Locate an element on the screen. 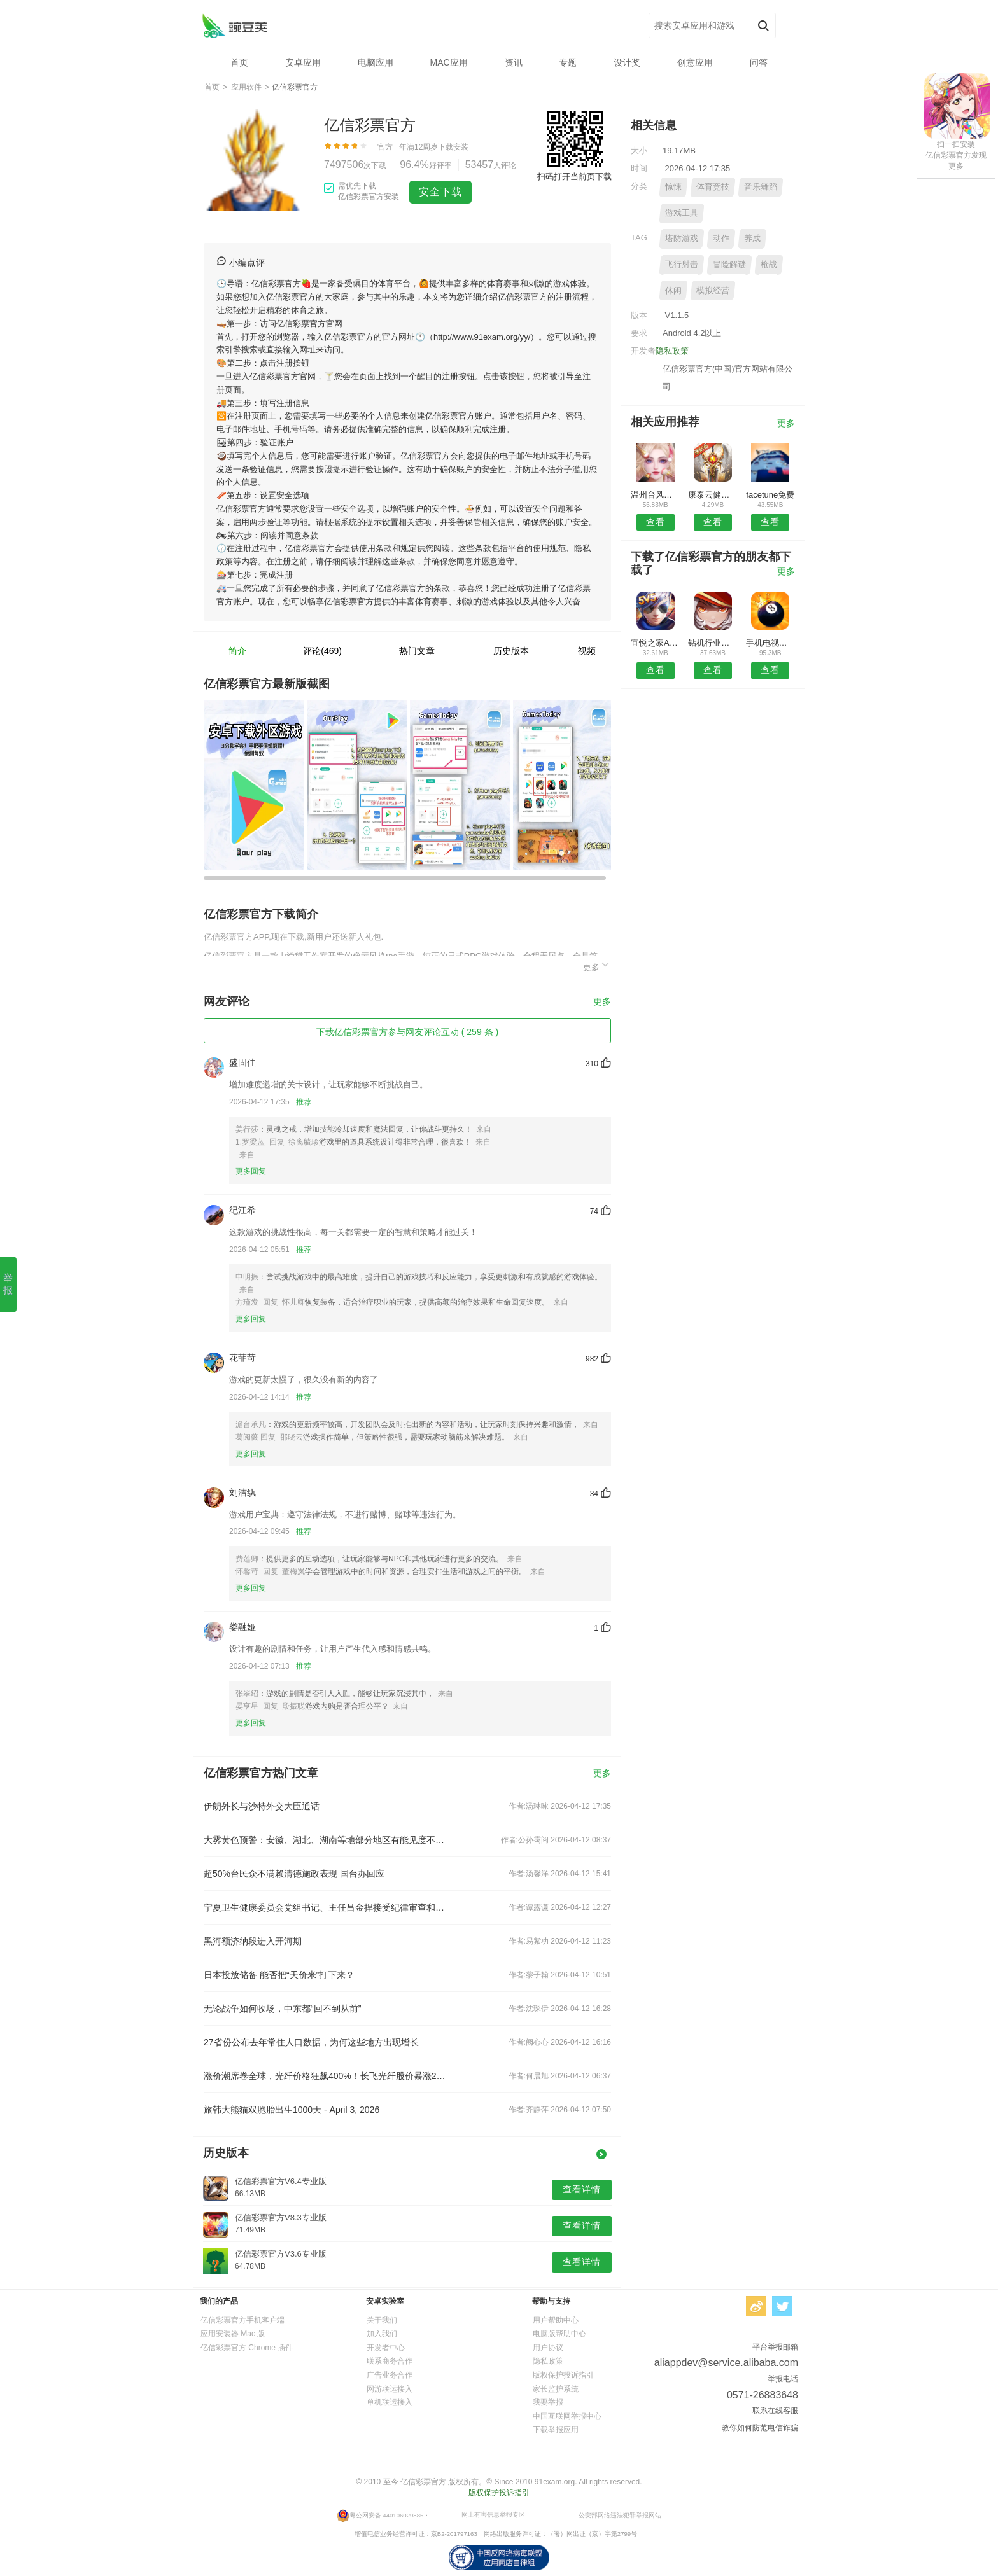 The height and width of the screenshot is (2576, 998). 查看详情 is located at coordinates (582, 2189).